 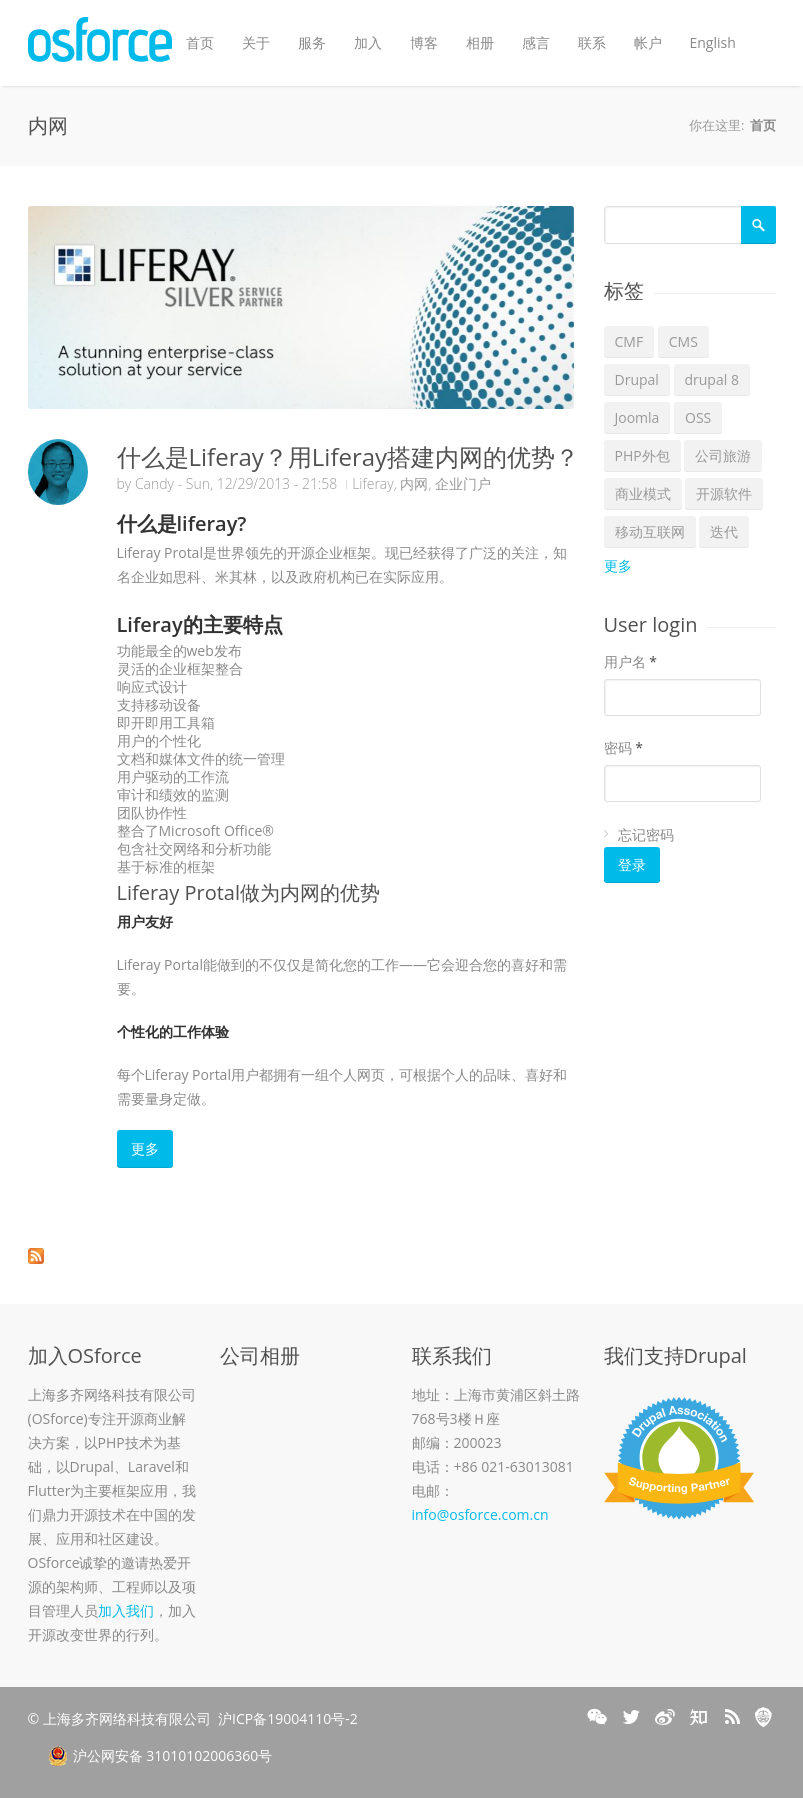 I want to click on info@osforce.com.cn, so click(x=480, y=1514).